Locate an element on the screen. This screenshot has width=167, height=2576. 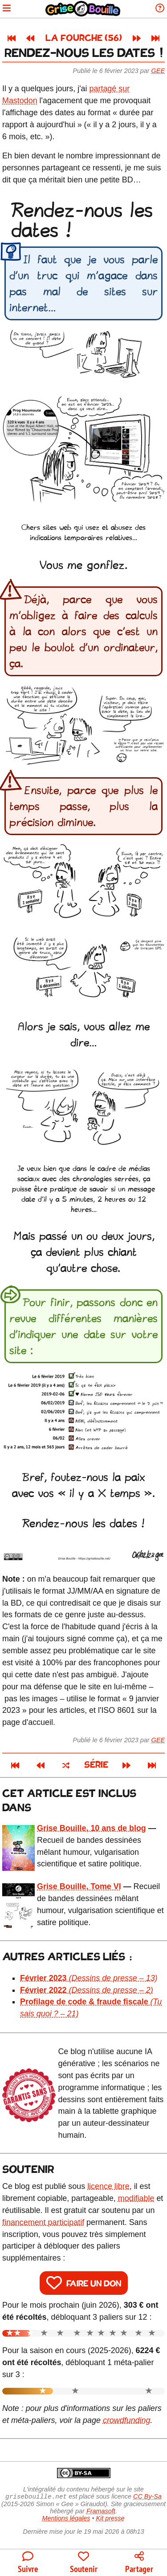
CC By-Sa is located at coordinates (147, 2497).